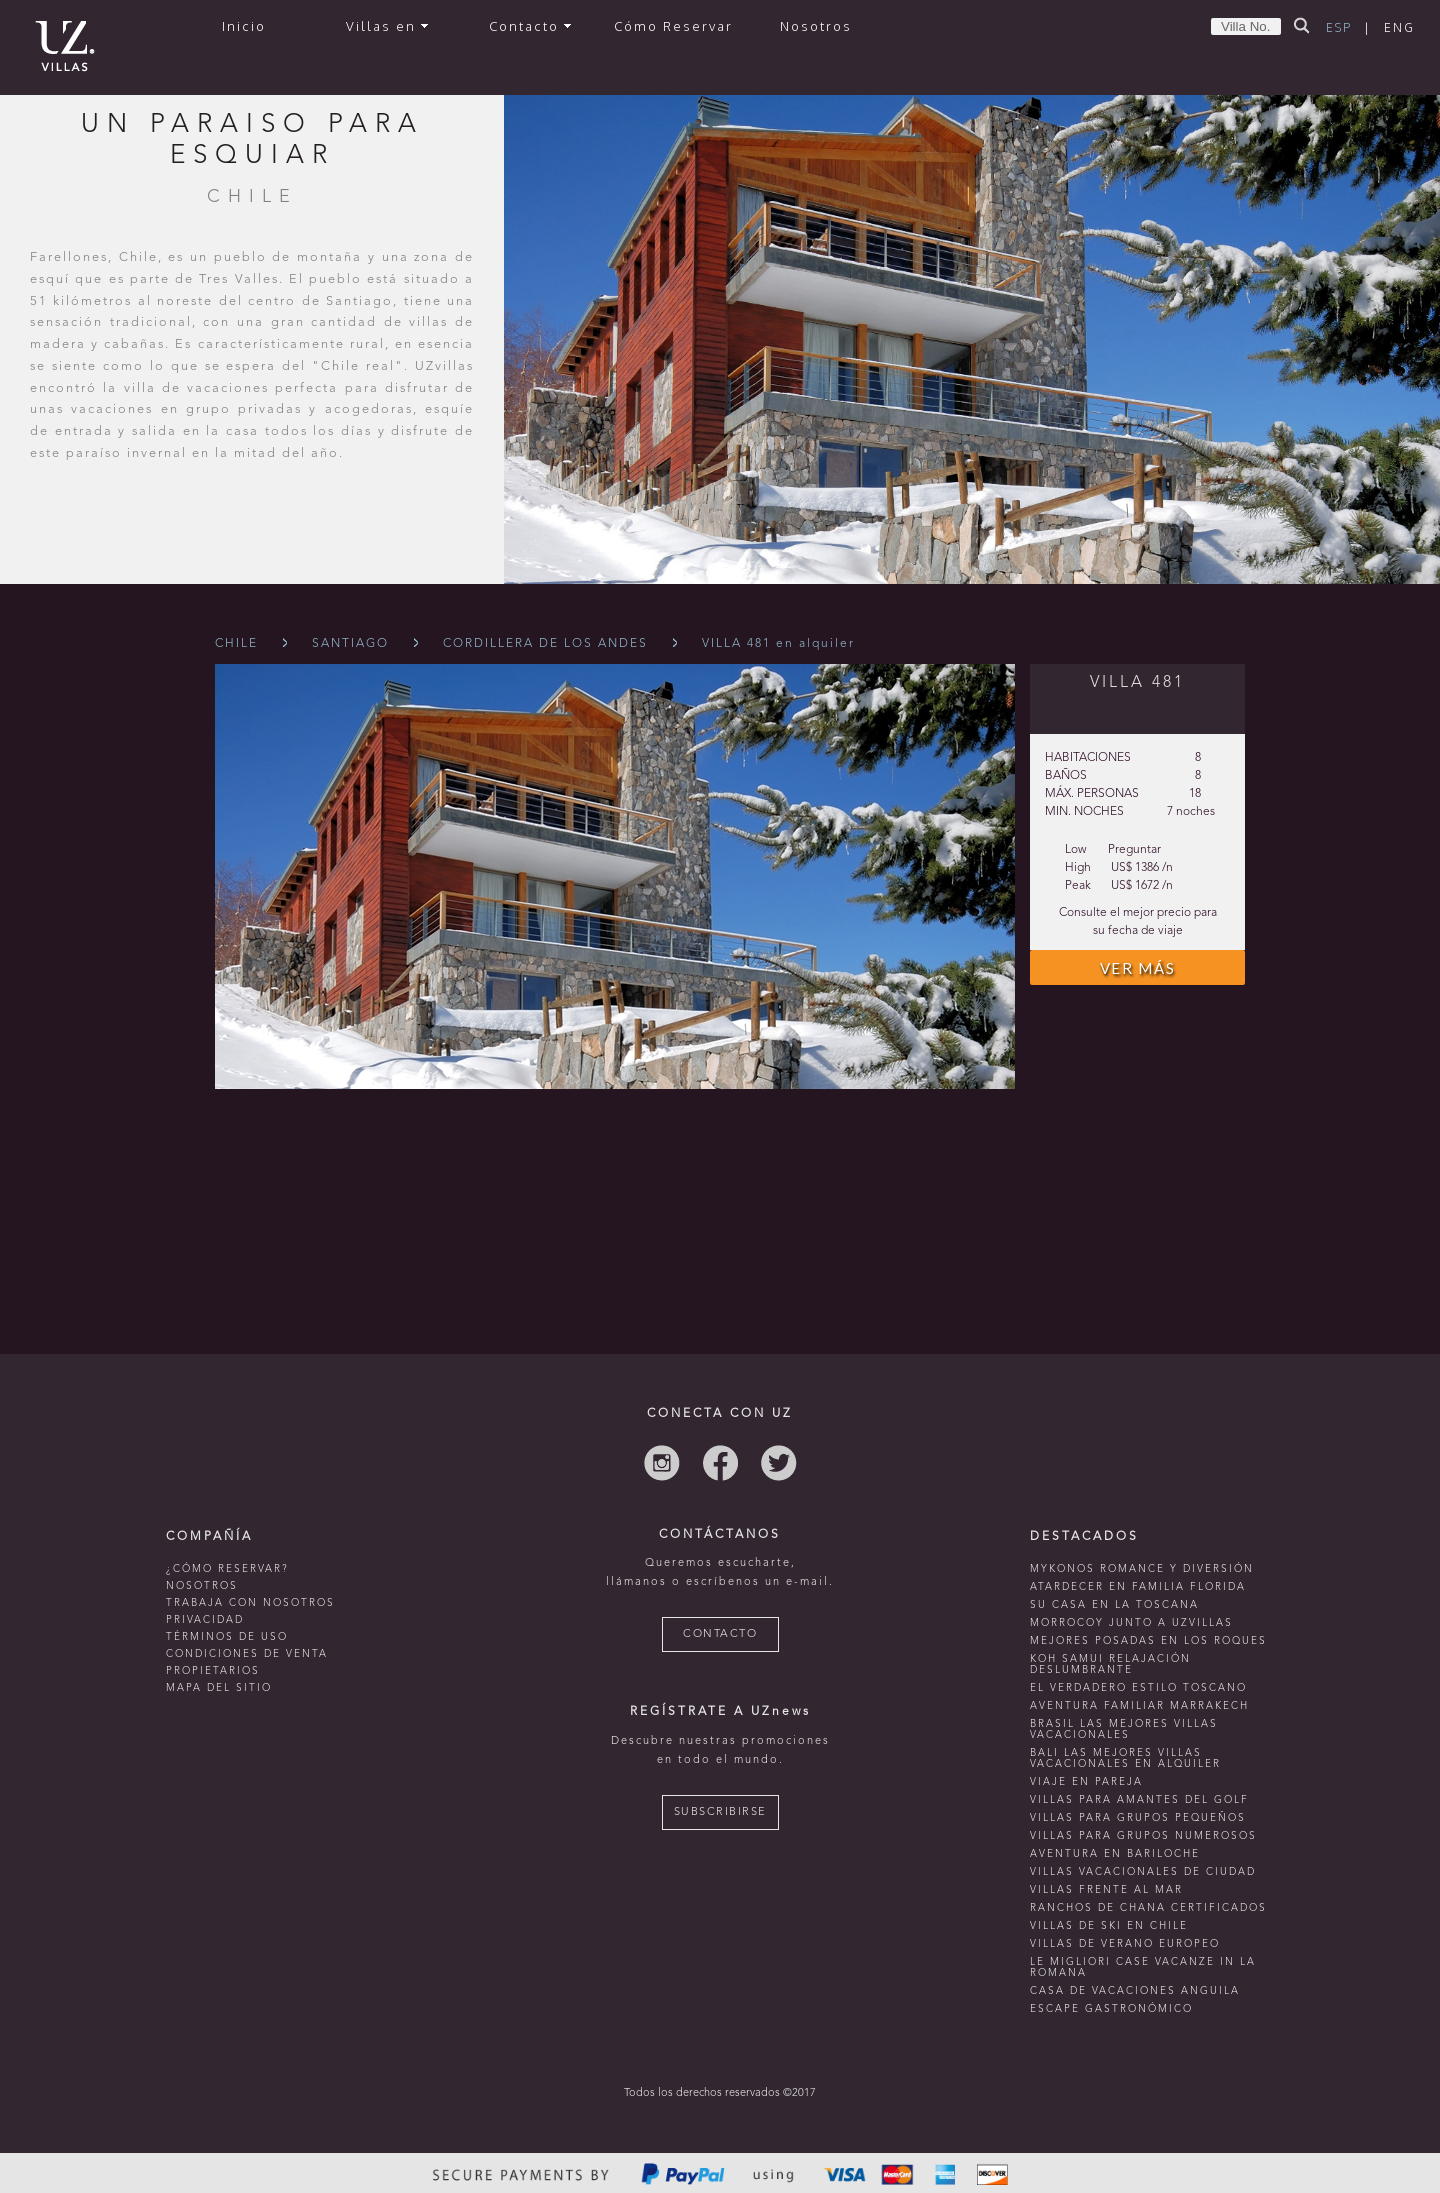 This screenshot has width=1440, height=2193. Describe the element at coordinates (816, 26) in the screenshot. I see `Nosotros` at that location.